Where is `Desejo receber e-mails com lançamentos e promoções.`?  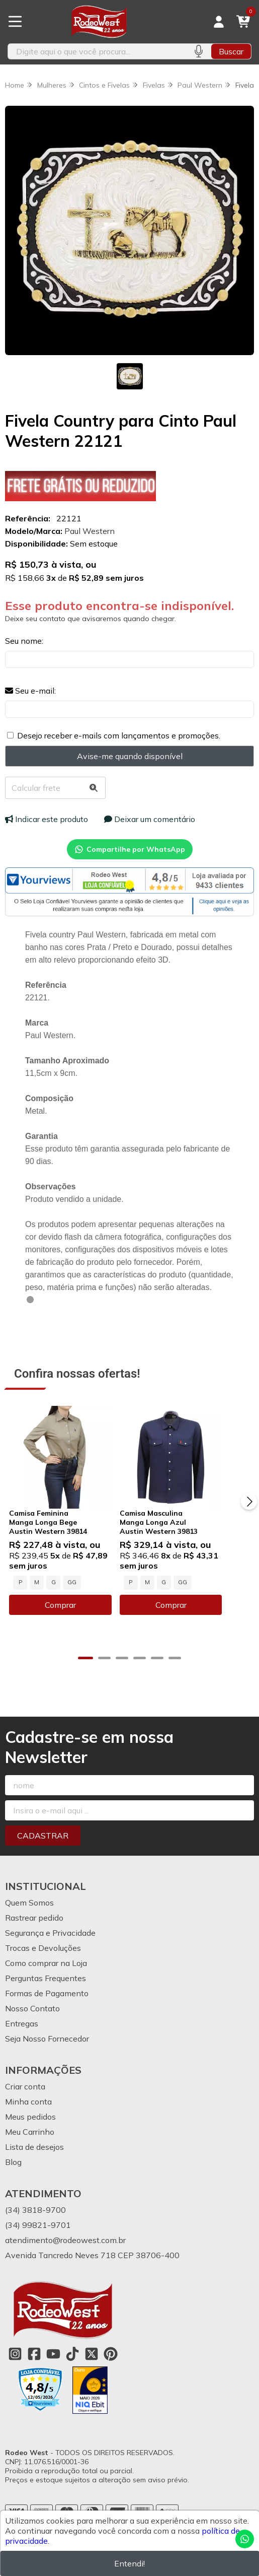 Desejo receber e-mails com lançamentos e promoções. is located at coordinates (118, 735).